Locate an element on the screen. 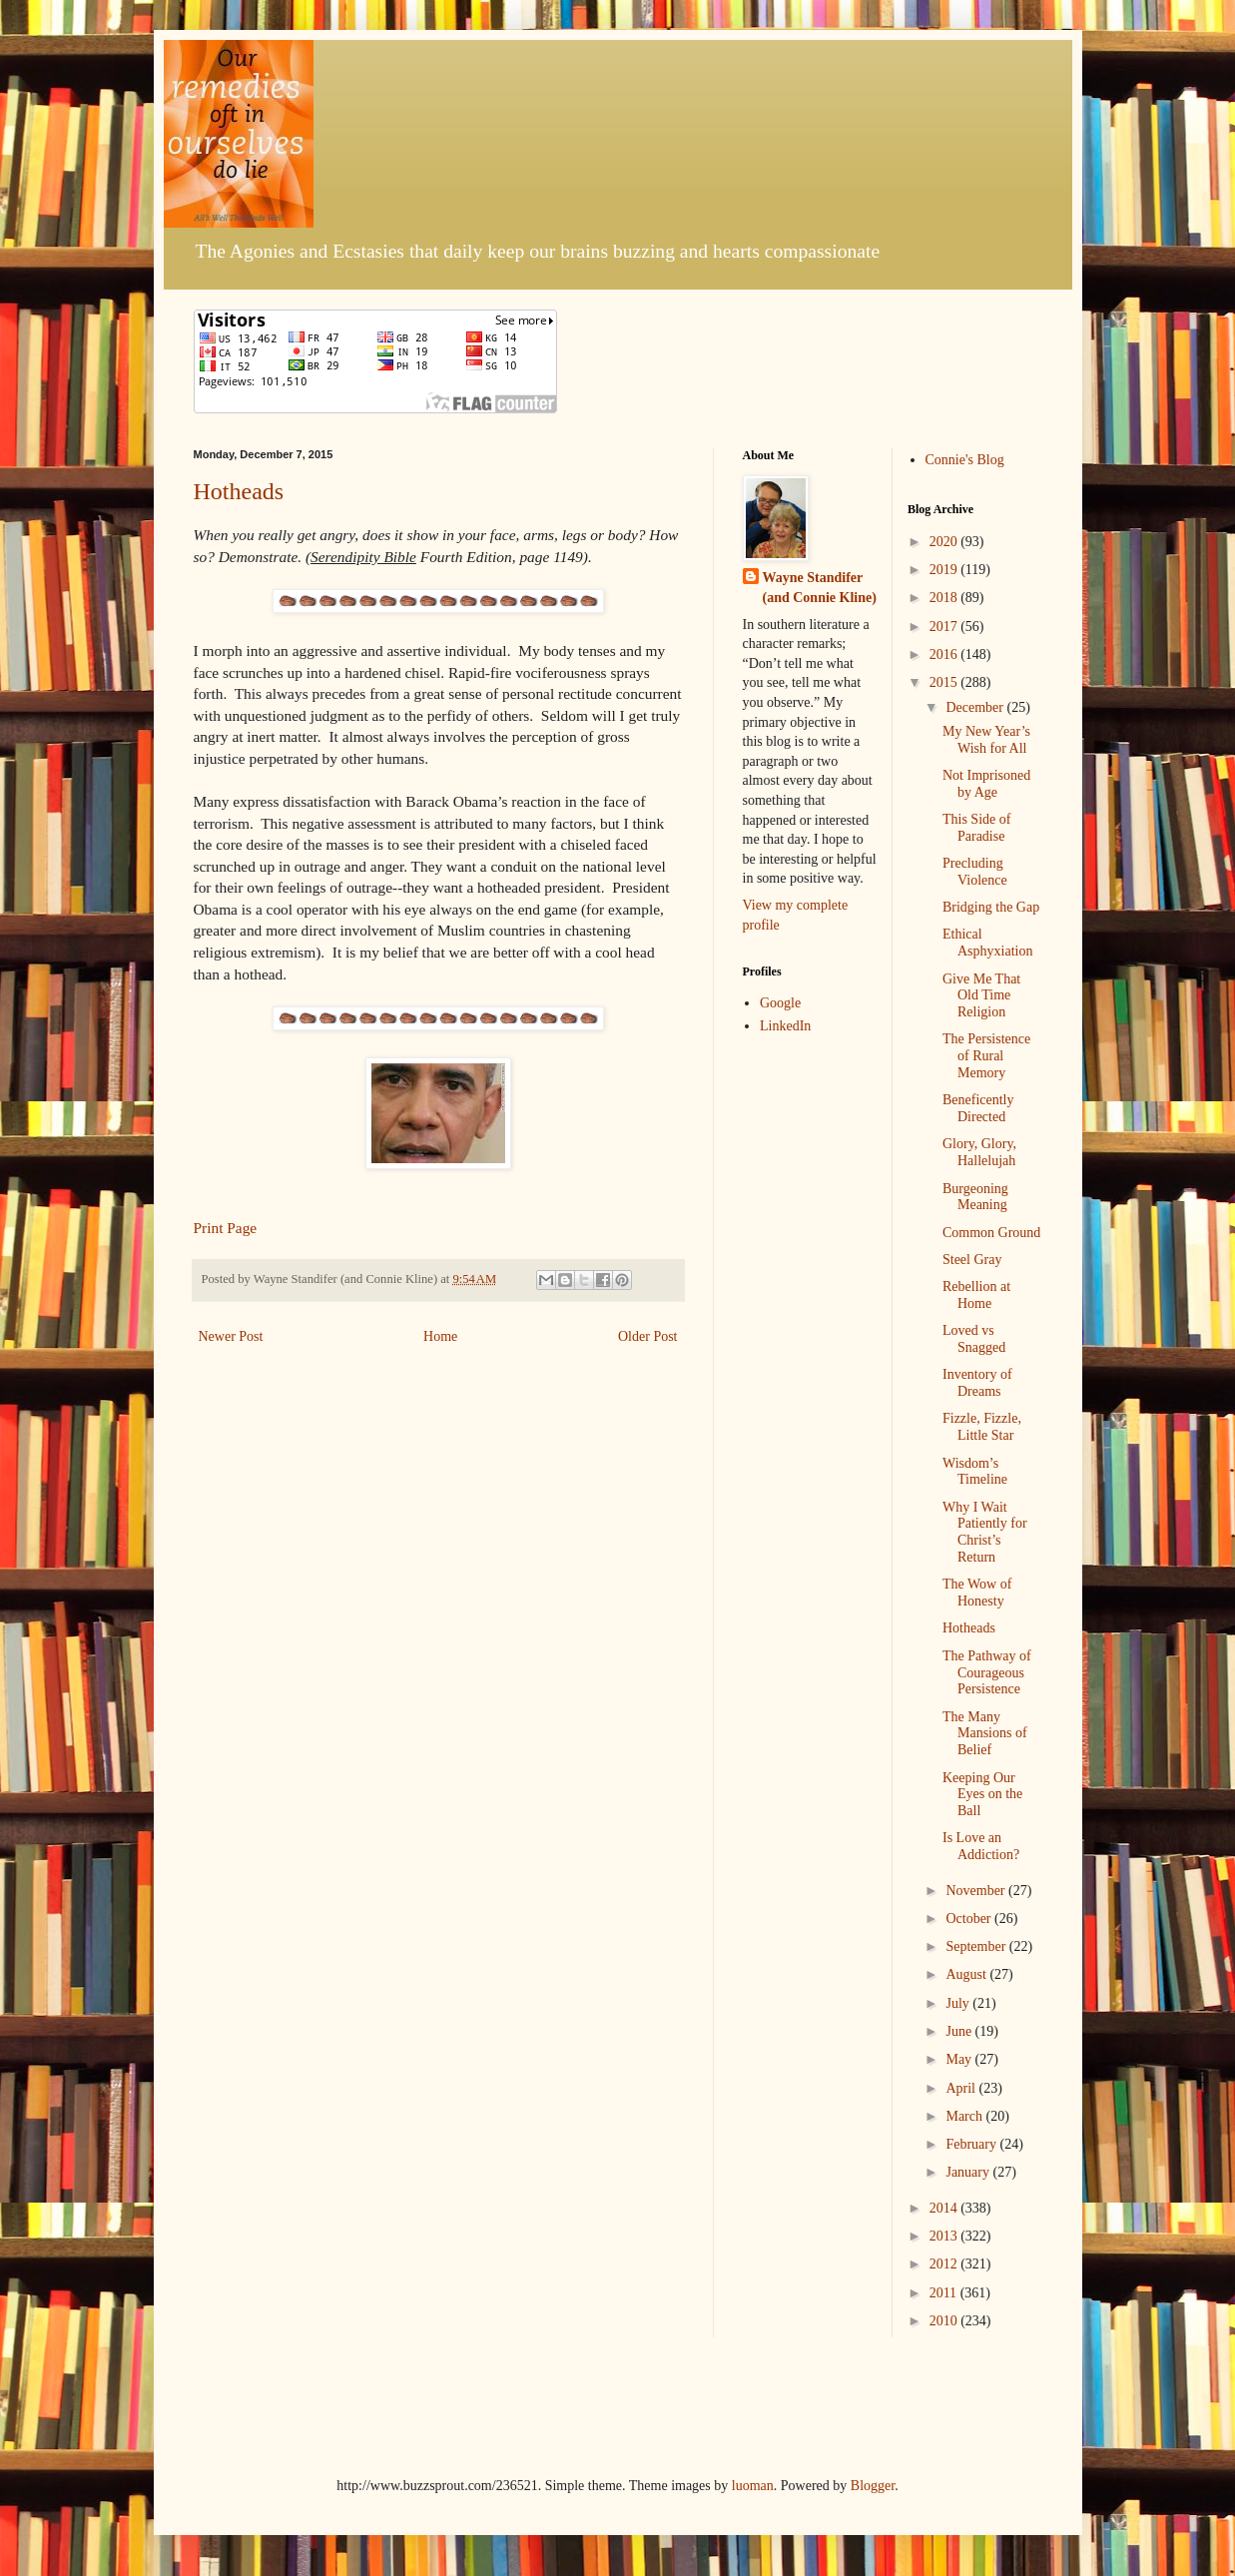 The width and height of the screenshot is (1235, 2576). Google is located at coordinates (780, 1002).